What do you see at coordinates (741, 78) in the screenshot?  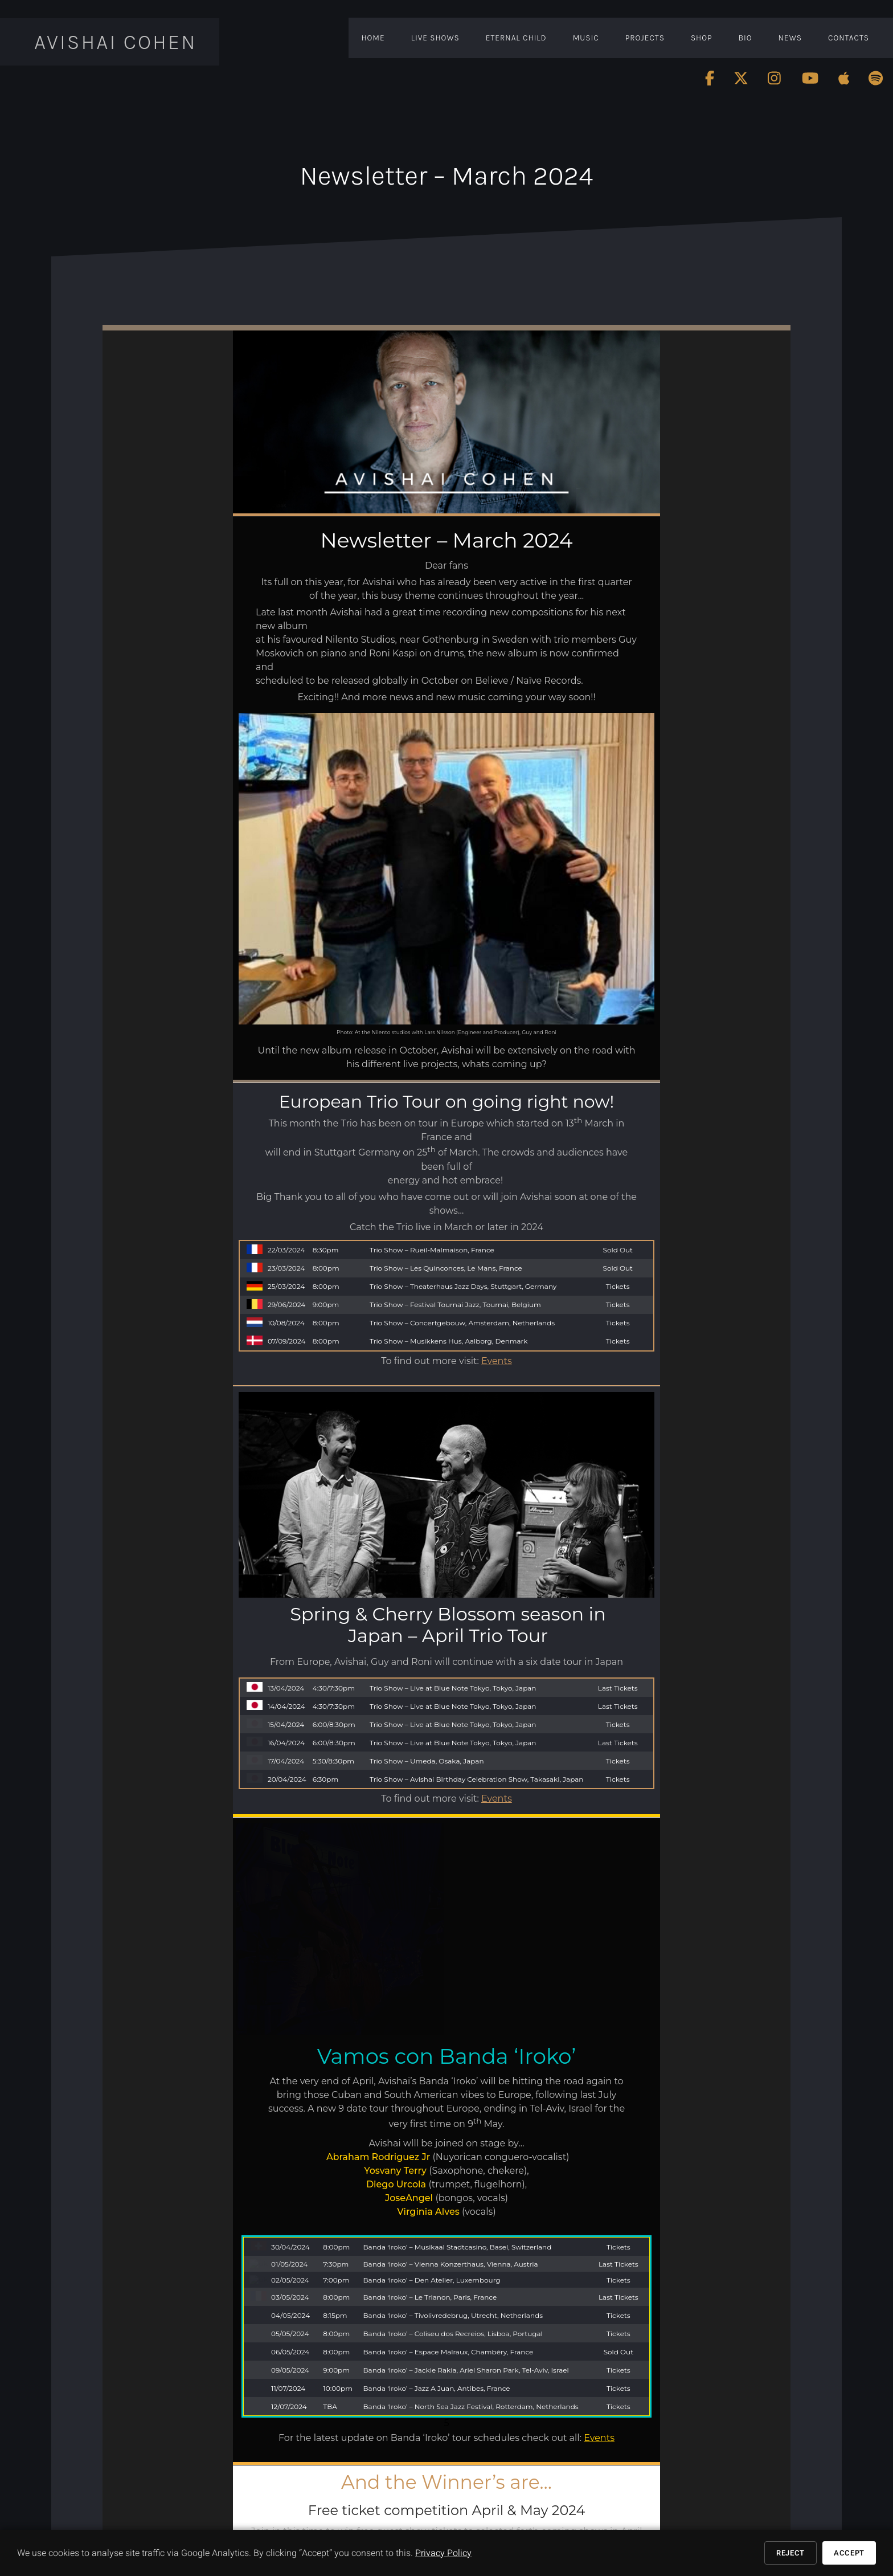 I see `[Follow Avishai Cohen on Twitter]` at bounding box center [741, 78].